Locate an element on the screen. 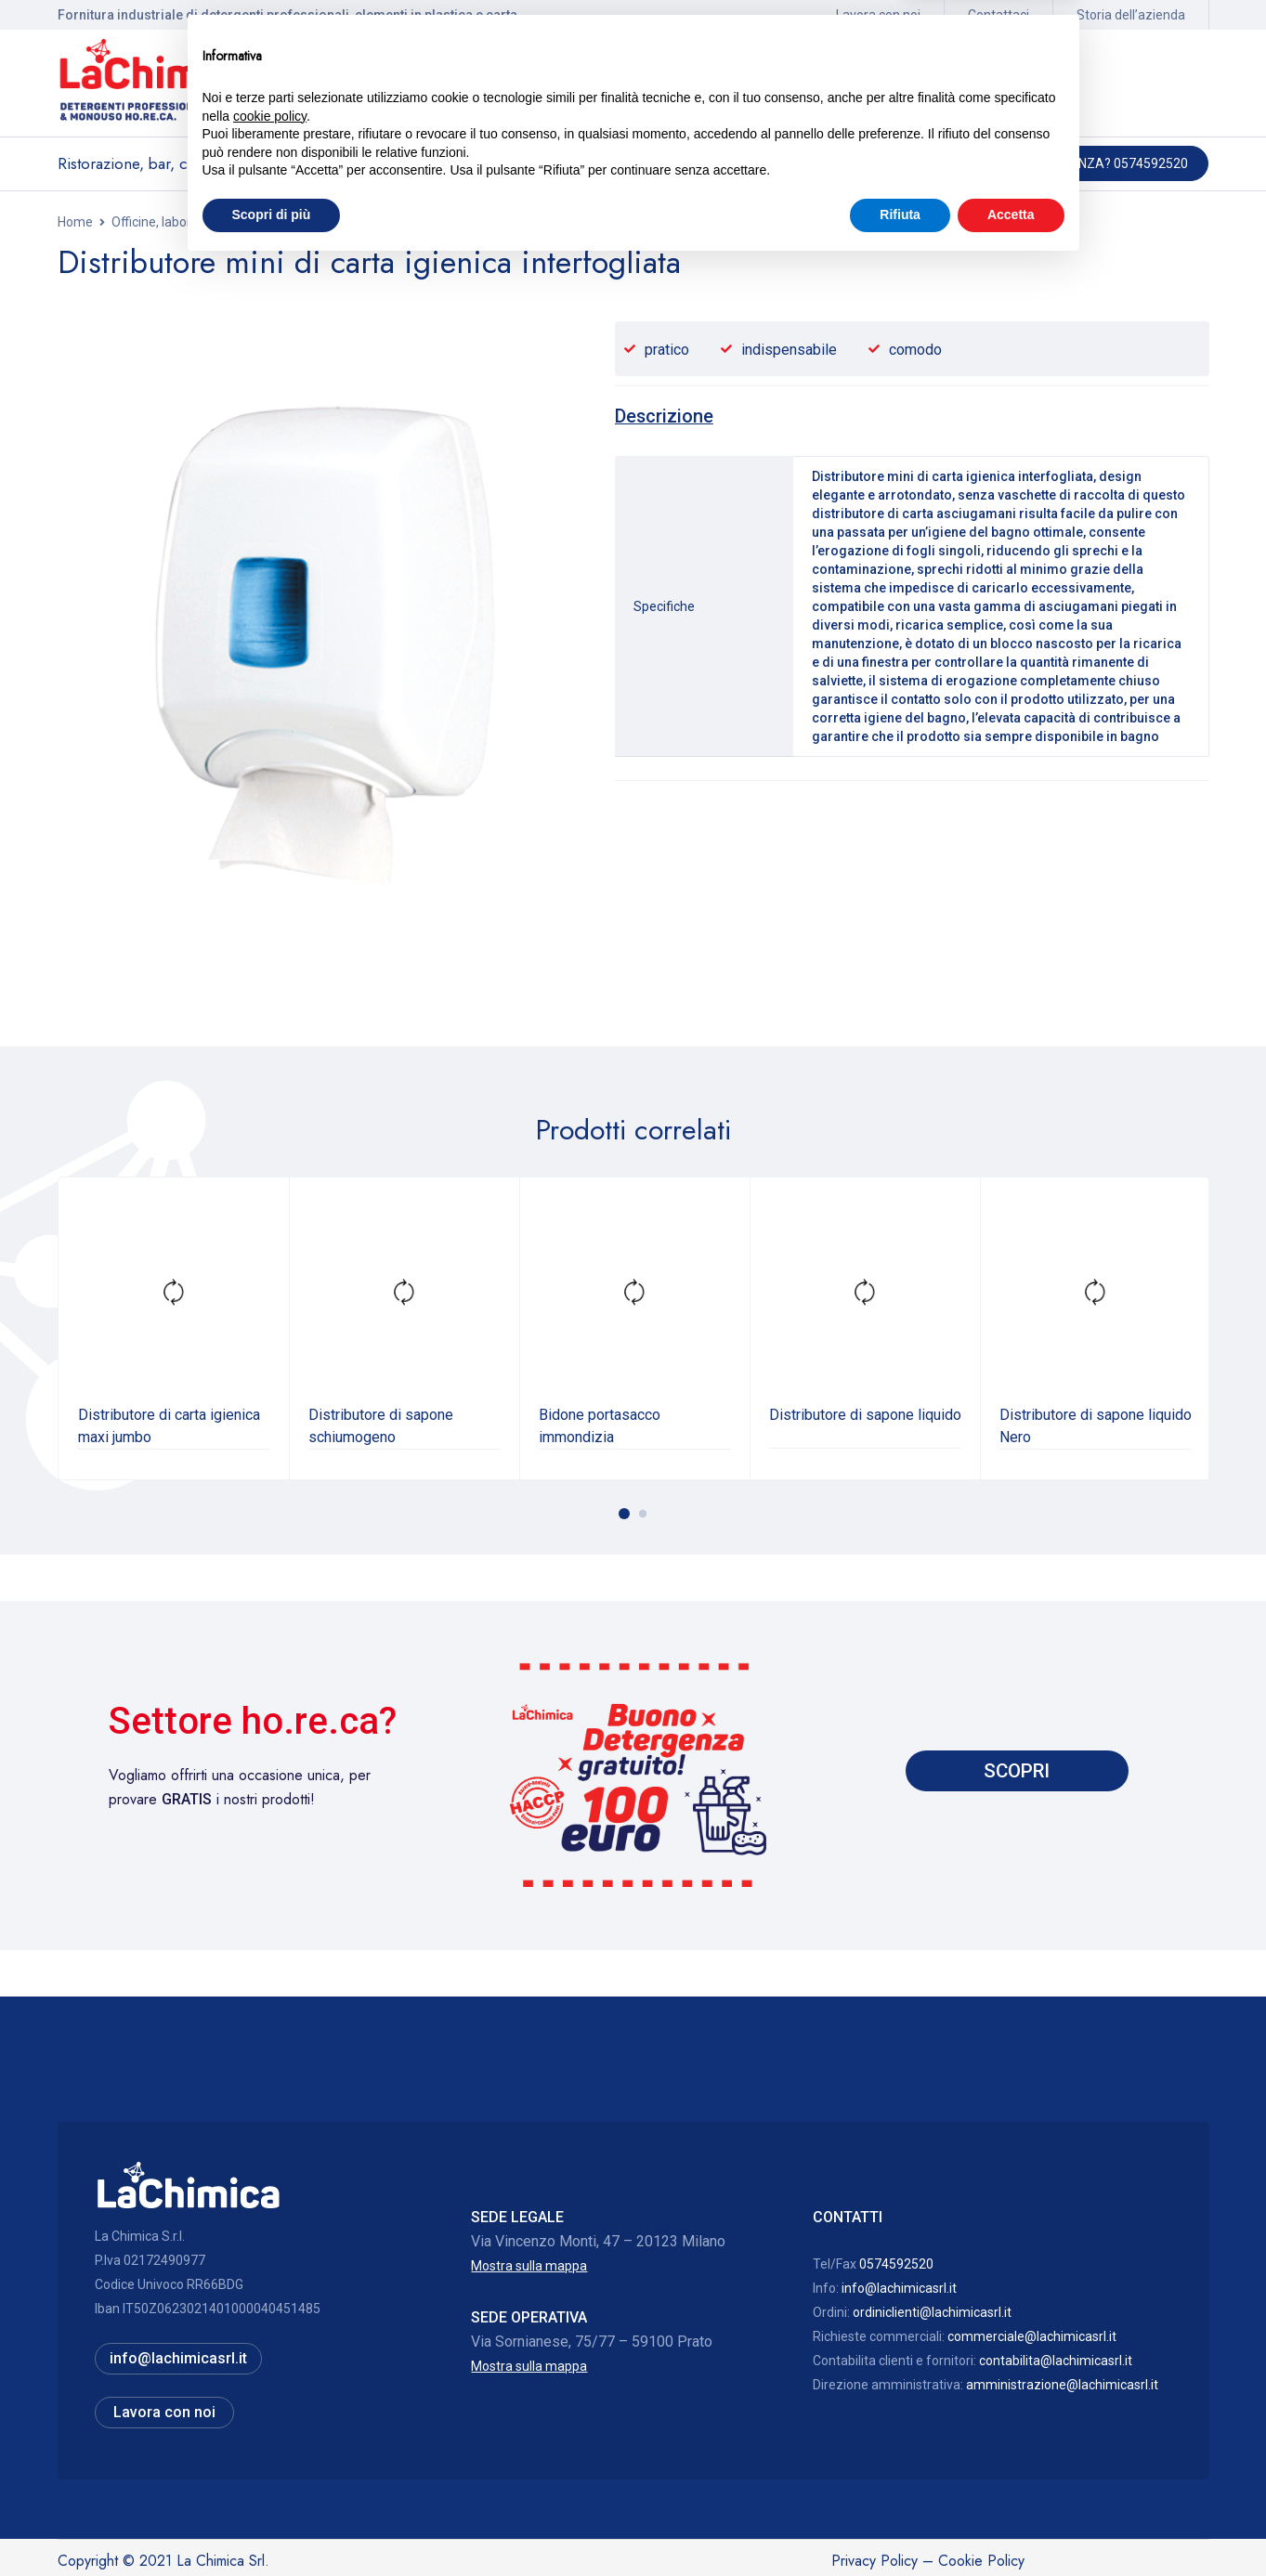  Rifiuta [button] is located at coordinates (900, 2524).